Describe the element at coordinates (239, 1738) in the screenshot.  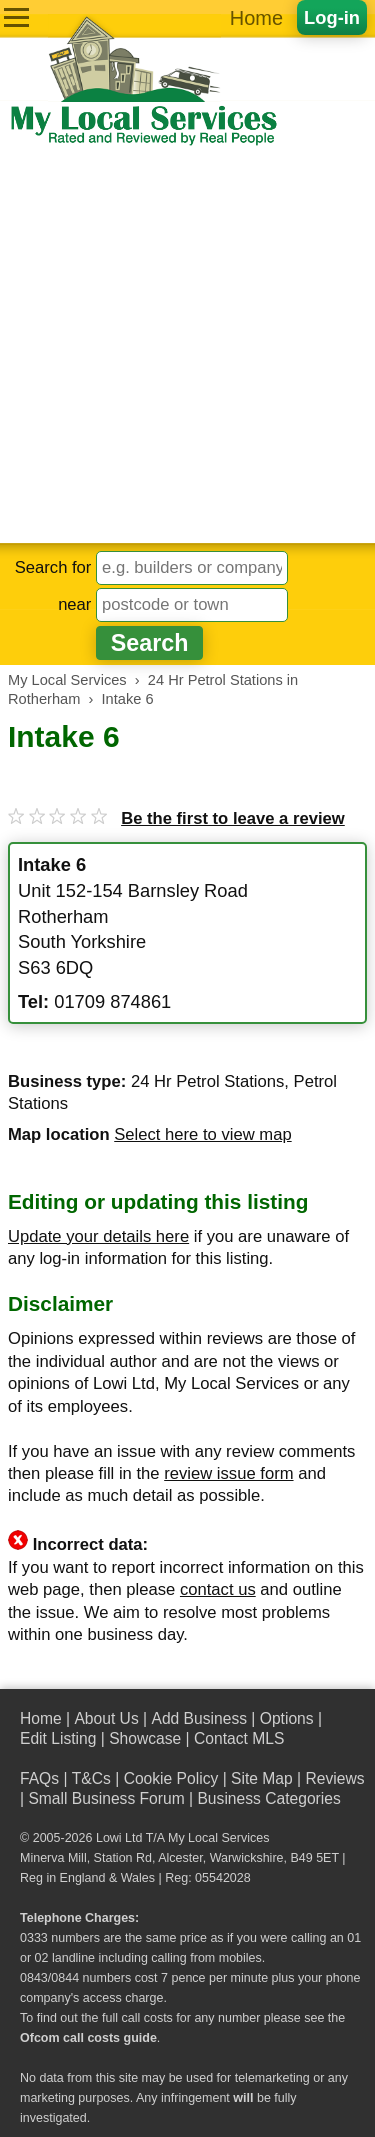
I see `Contact MLS` at that location.